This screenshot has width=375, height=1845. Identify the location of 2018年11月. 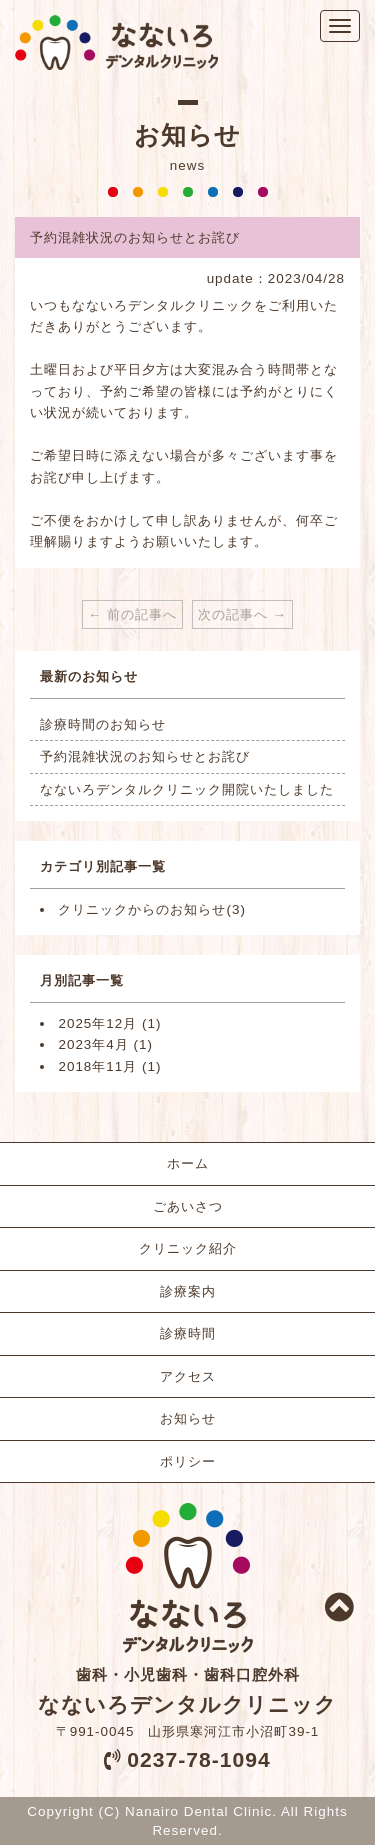
(97, 1066).